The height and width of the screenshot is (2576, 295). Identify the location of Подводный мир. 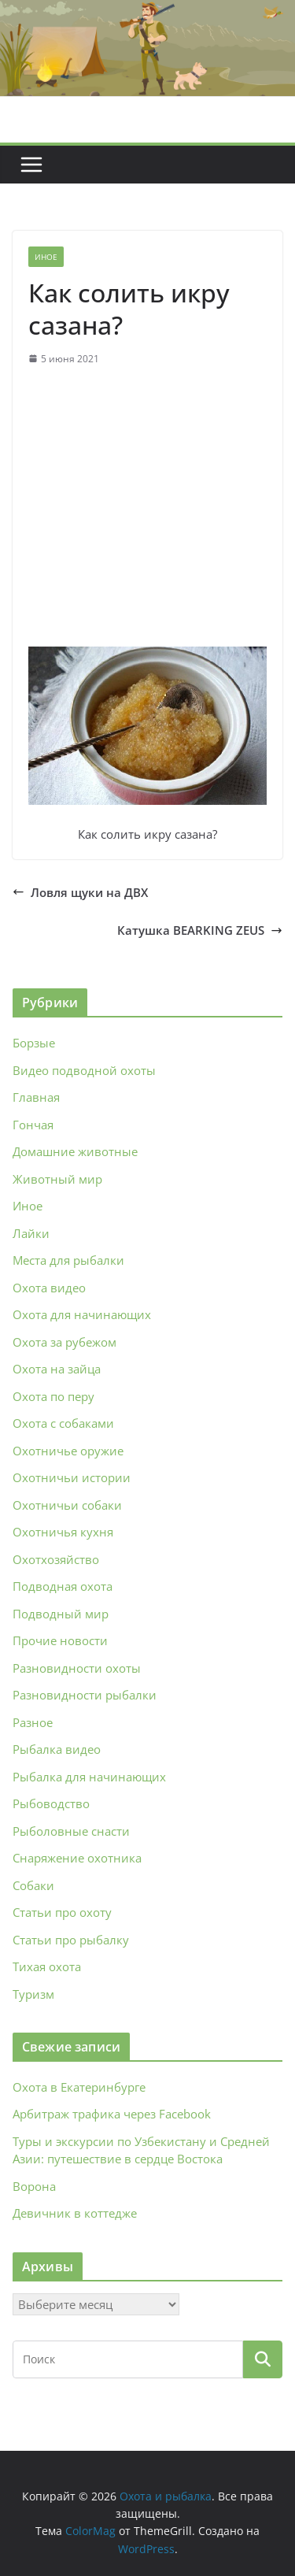
(61, 1614).